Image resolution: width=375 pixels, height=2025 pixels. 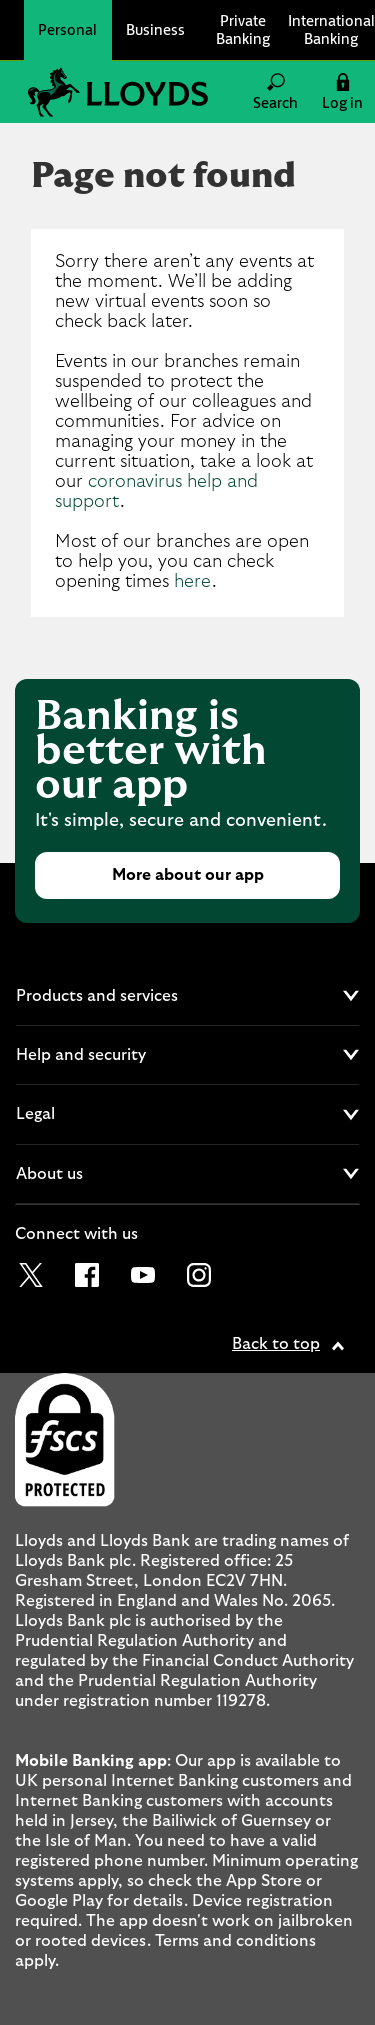 What do you see at coordinates (243, 29) in the screenshot?
I see `Private Banking` at bounding box center [243, 29].